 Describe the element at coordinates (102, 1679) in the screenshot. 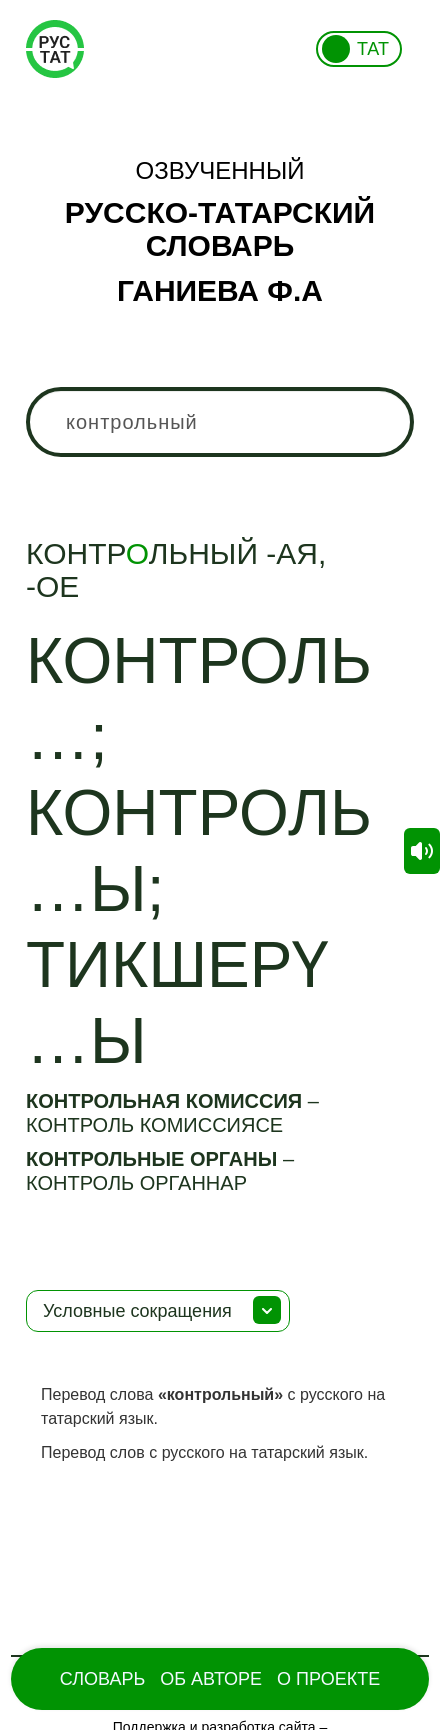

I see `Словарь` at that location.